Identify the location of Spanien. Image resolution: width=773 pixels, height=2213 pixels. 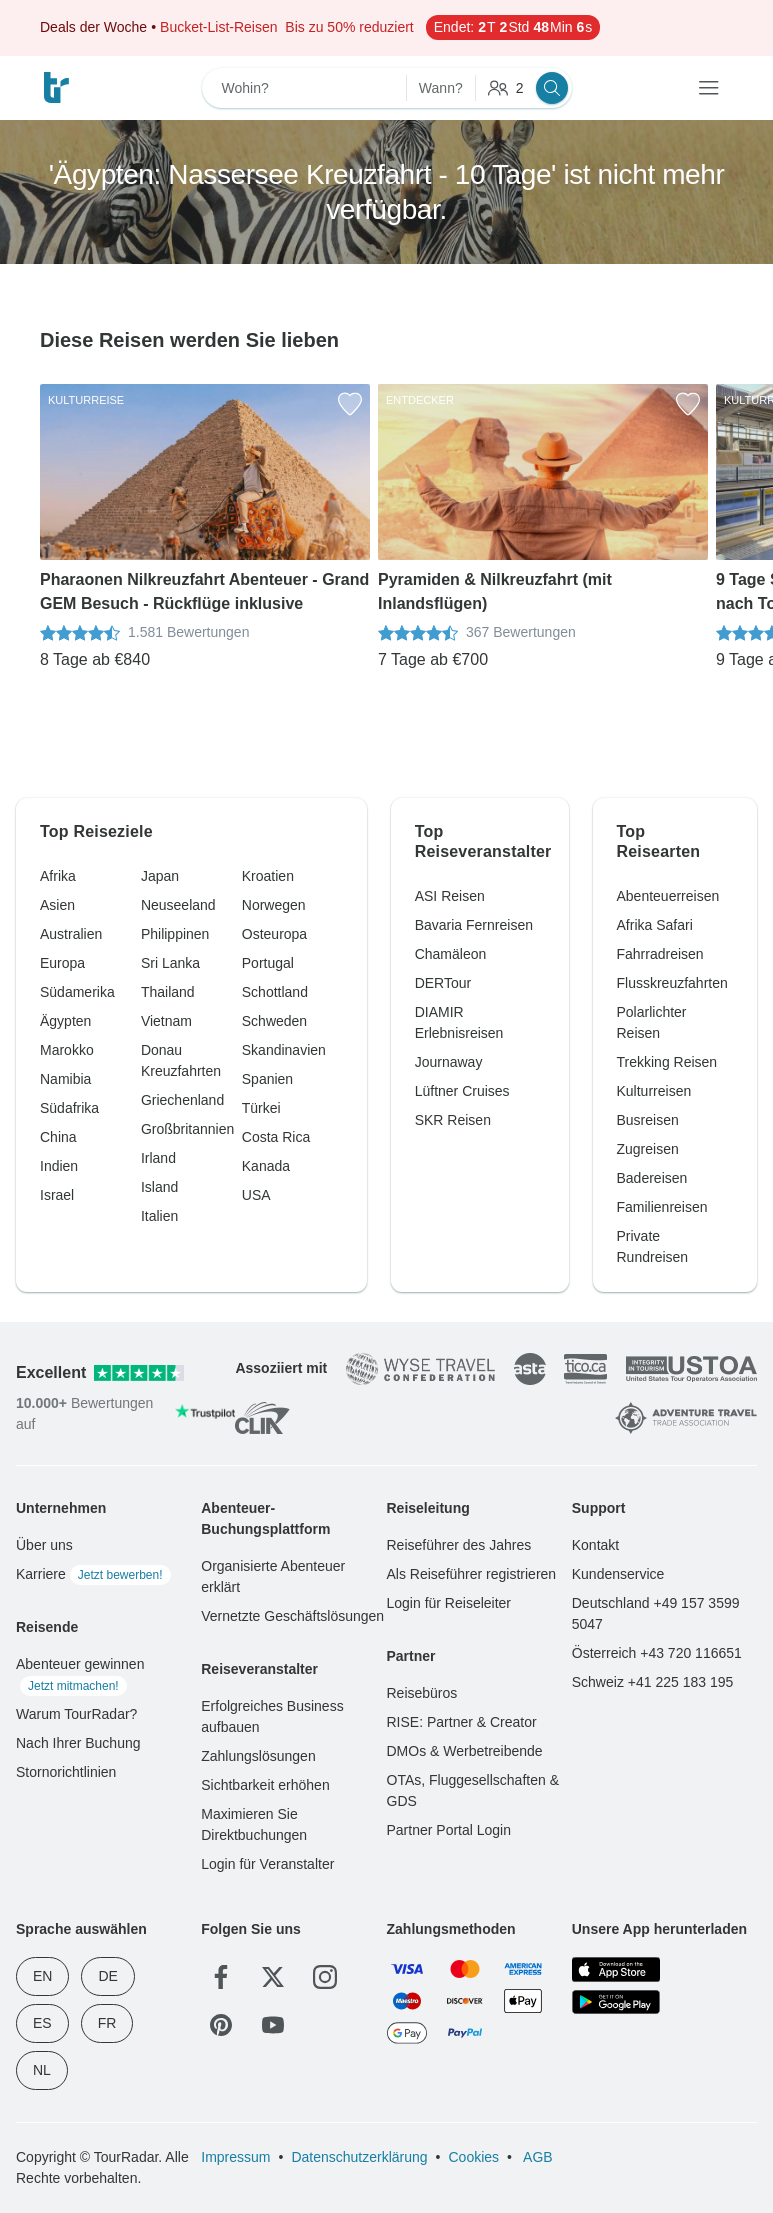
(267, 1079).